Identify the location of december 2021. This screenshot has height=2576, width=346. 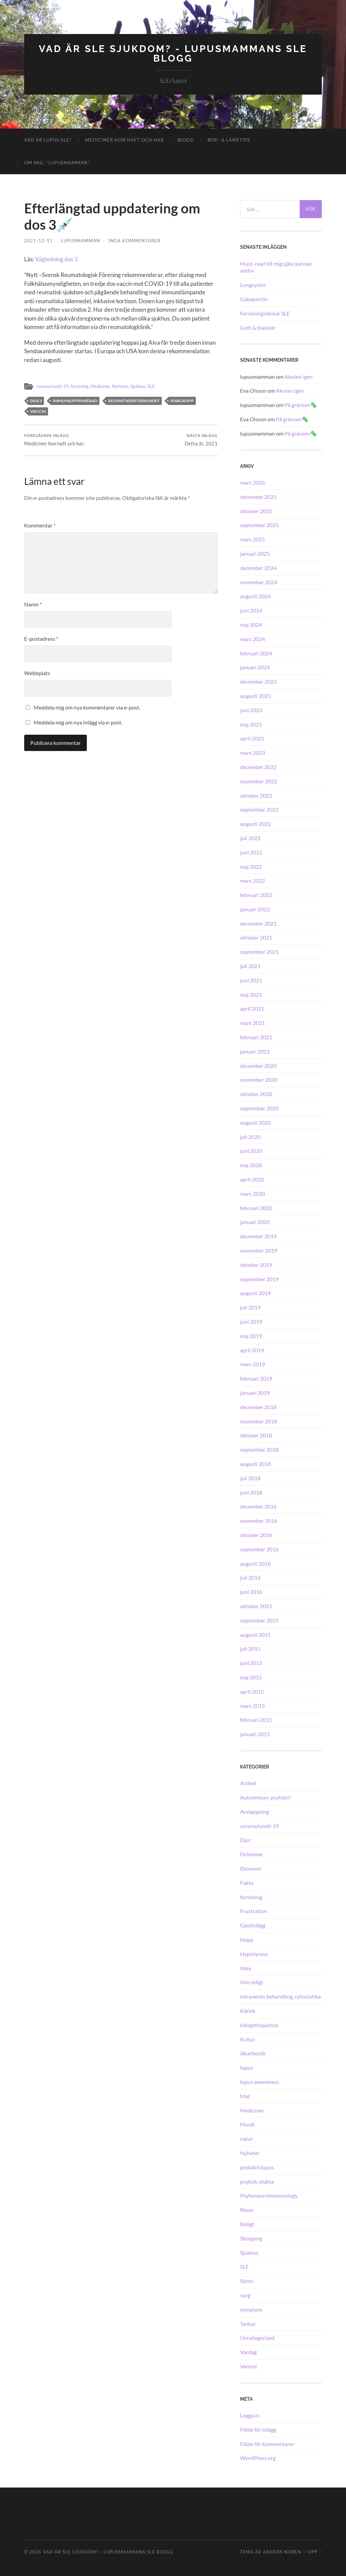
(258, 923).